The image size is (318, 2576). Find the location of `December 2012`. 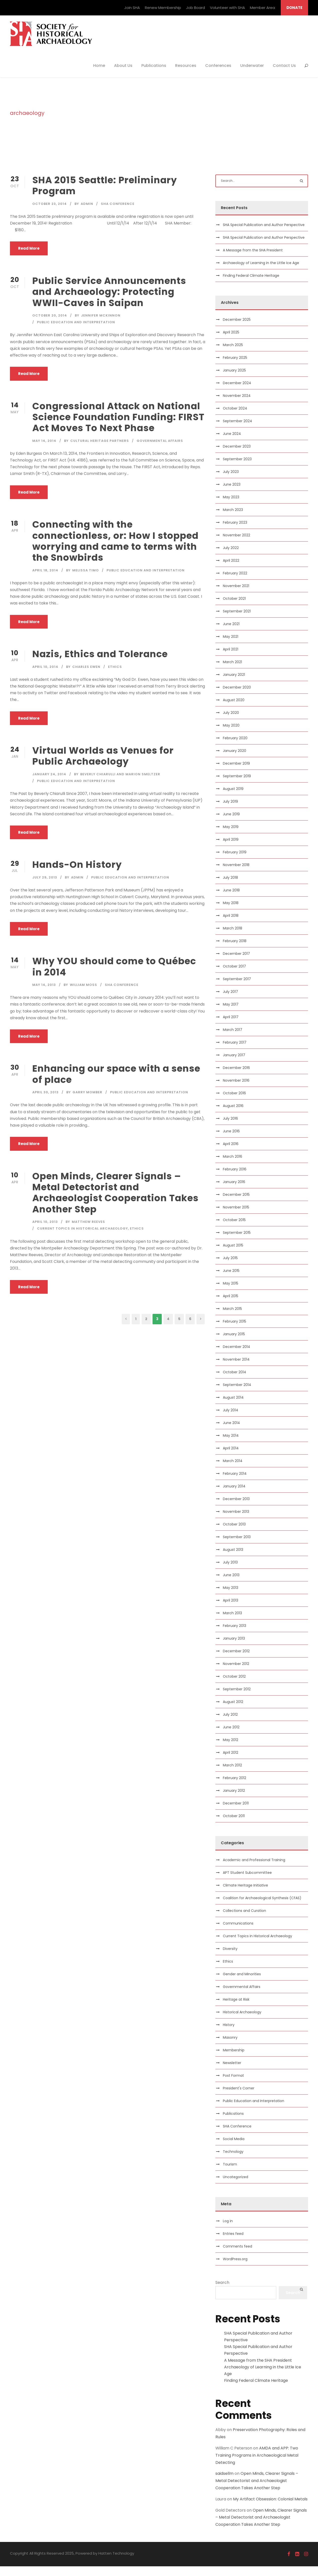

December 2012 is located at coordinates (236, 1653).